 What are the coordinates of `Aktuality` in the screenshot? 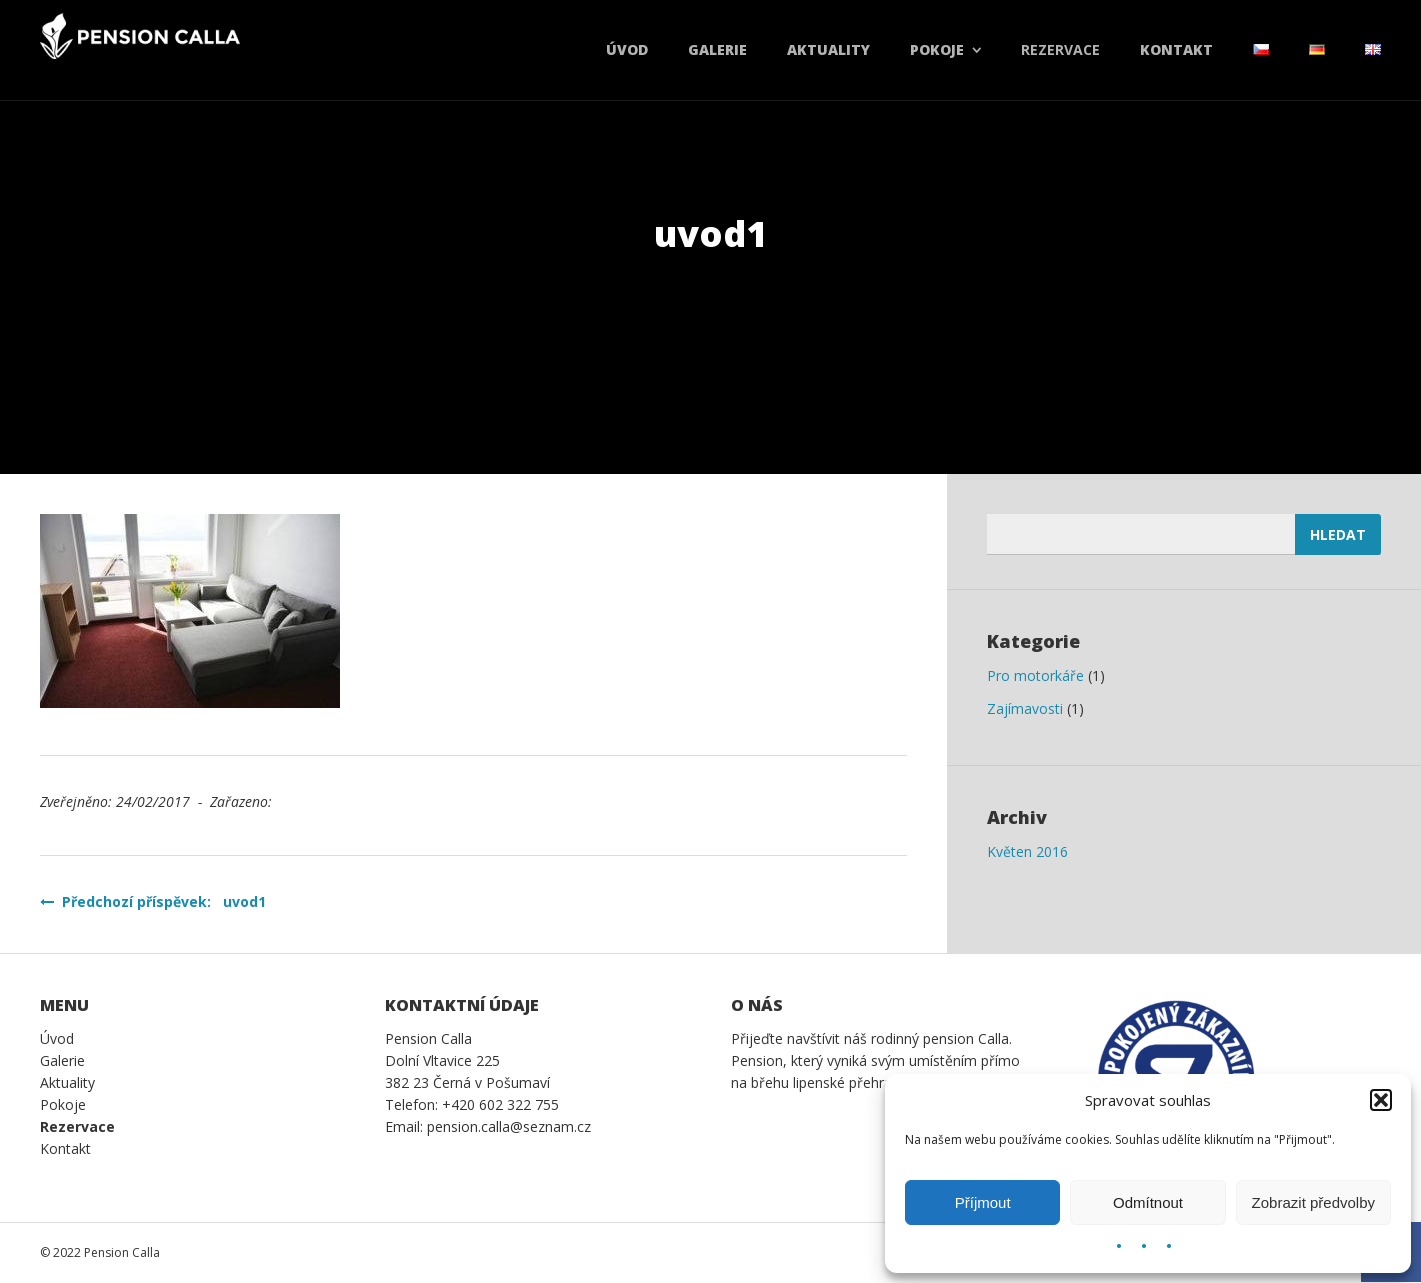 It's located at (828, 49).